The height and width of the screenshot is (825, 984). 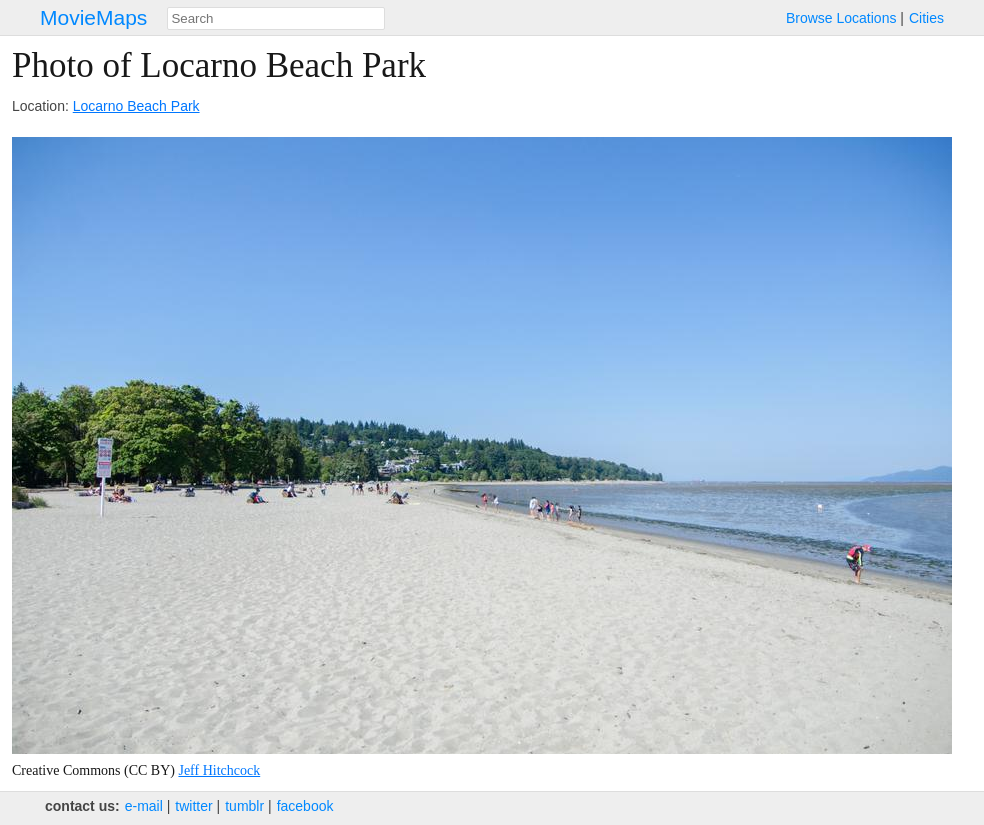 I want to click on e‑mail, so click(x=144, y=806).